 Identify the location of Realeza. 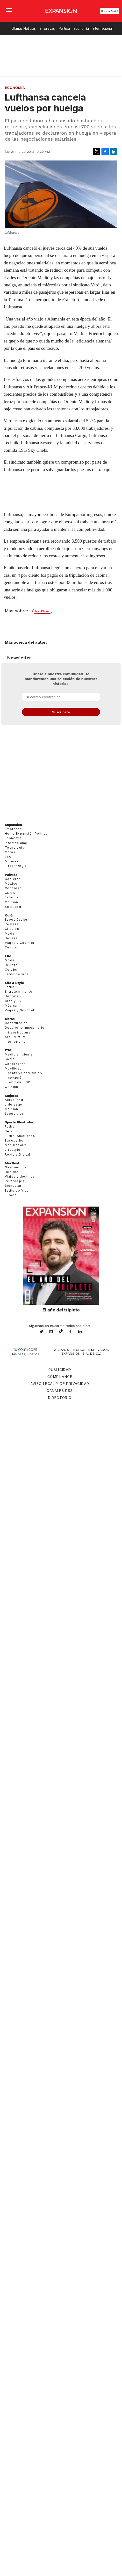
(12, 924).